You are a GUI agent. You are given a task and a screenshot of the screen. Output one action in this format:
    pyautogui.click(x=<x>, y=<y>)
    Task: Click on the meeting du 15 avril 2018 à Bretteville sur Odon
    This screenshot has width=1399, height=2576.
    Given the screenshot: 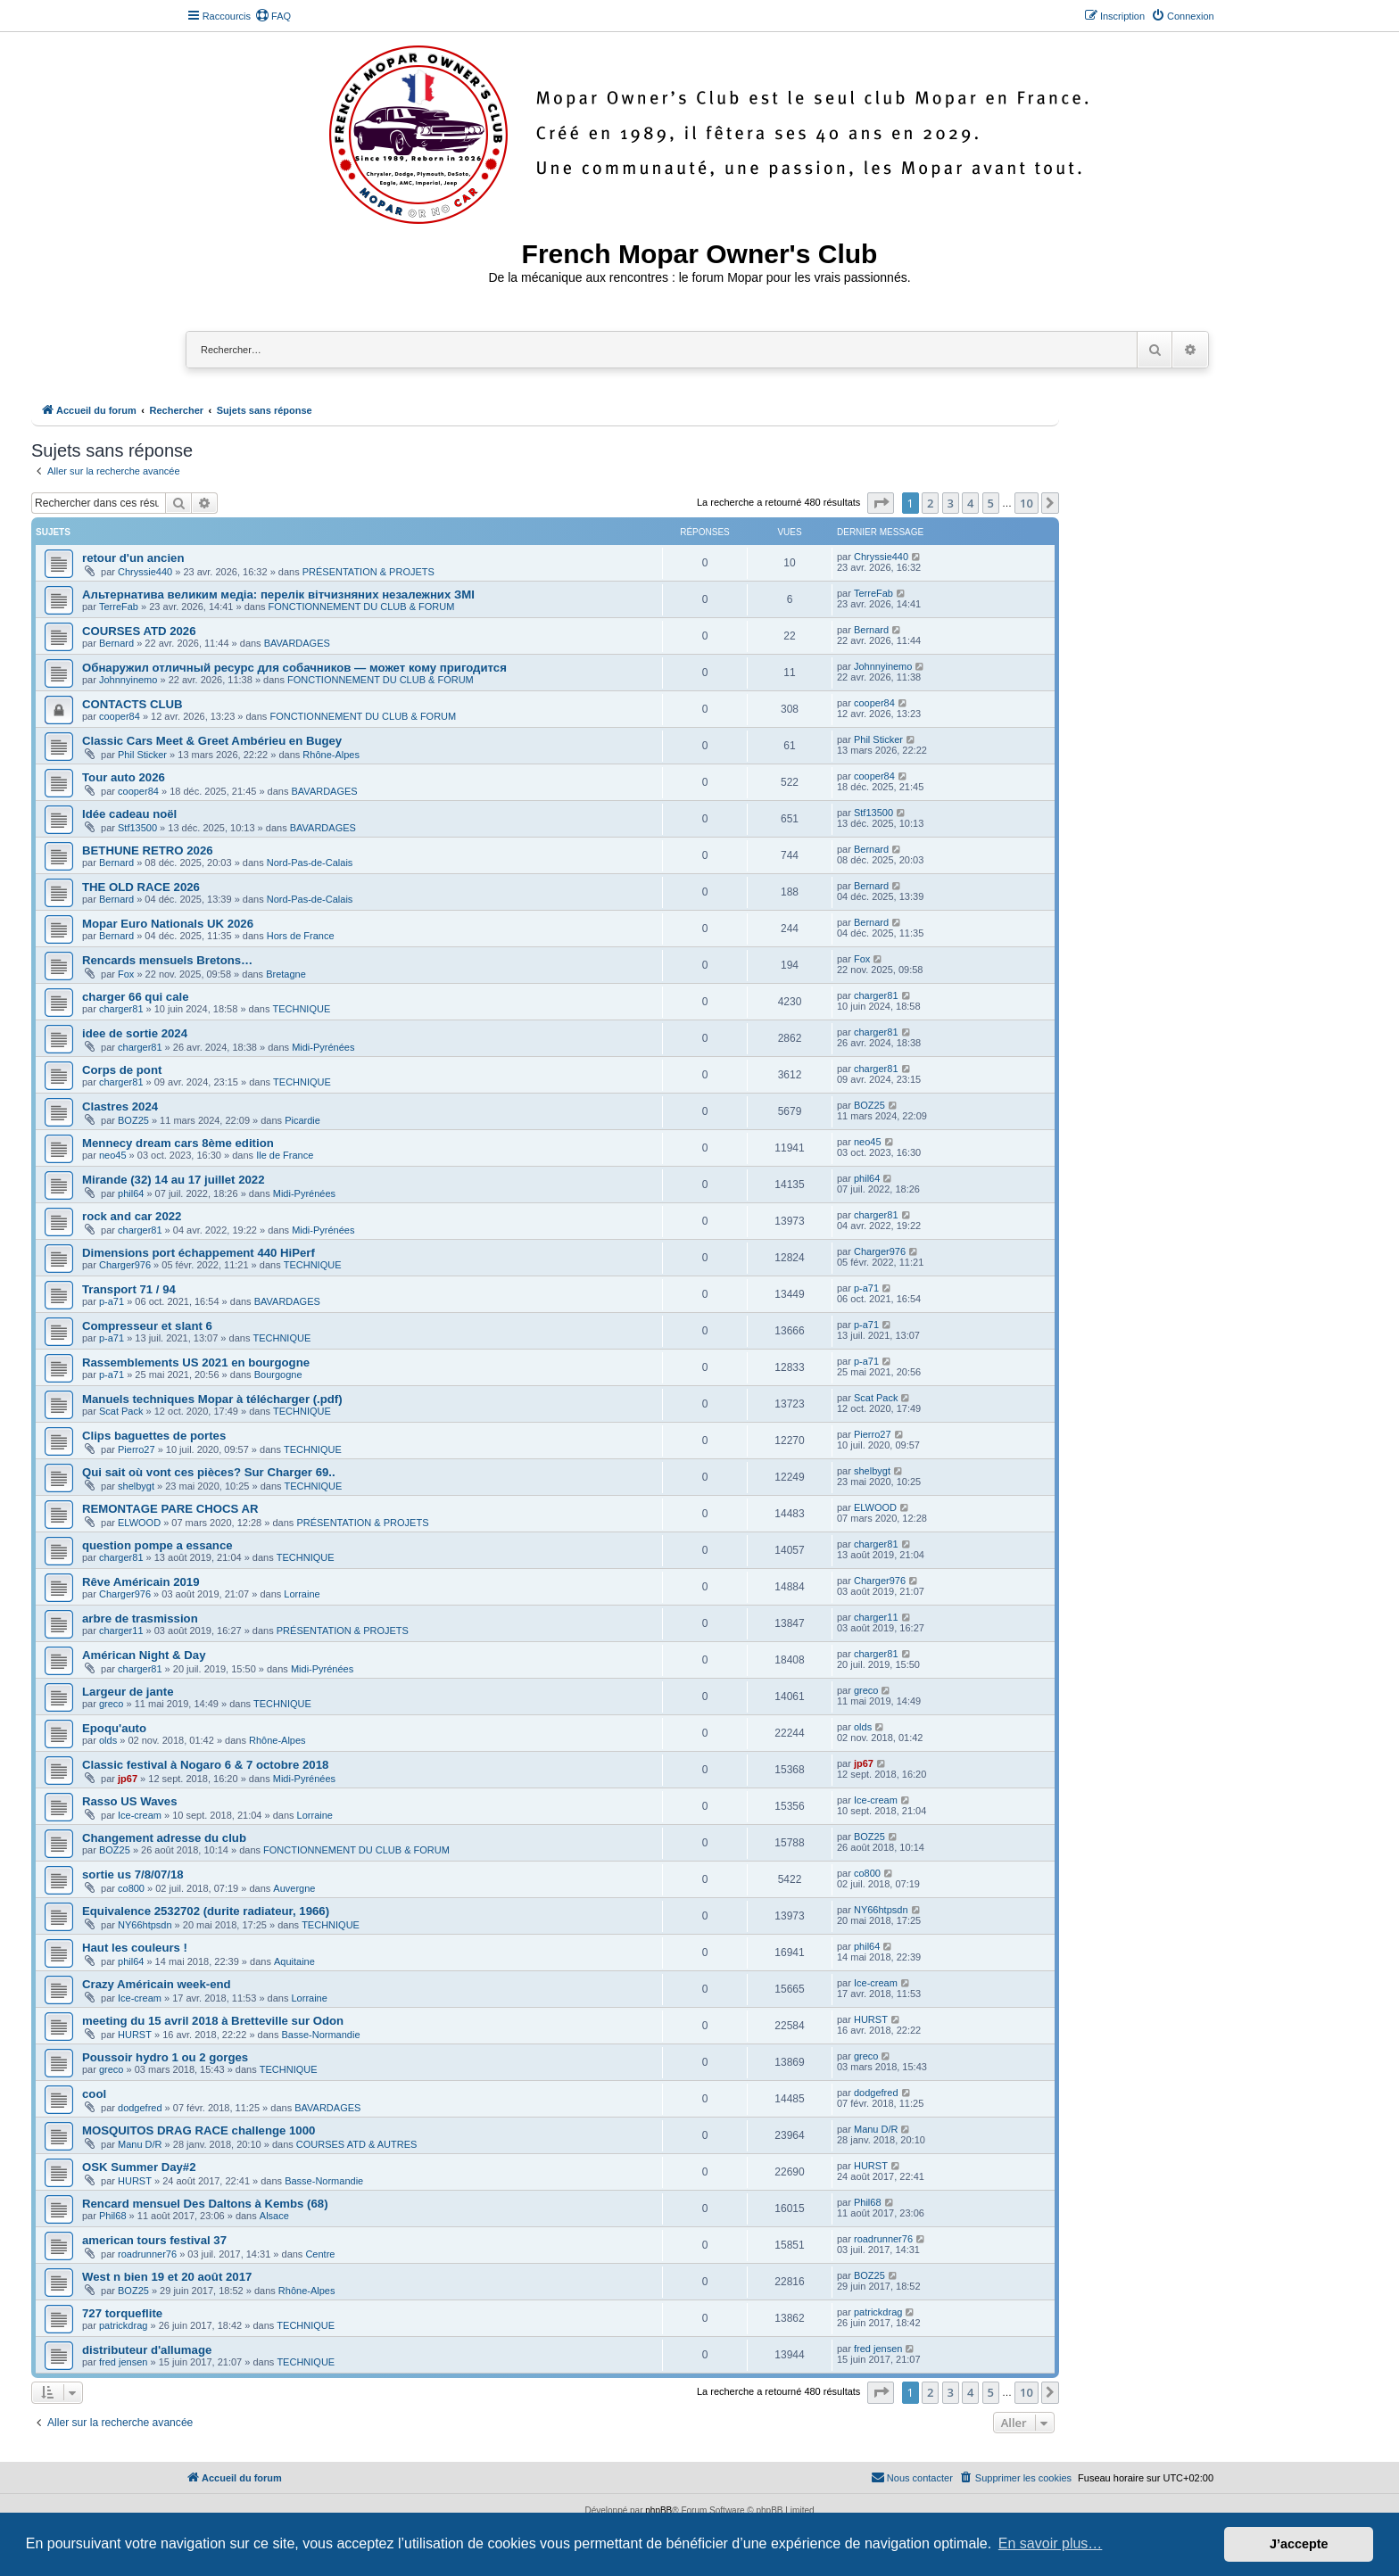 What is the action you would take?
    pyautogui.click(x=213, y=2020)
    